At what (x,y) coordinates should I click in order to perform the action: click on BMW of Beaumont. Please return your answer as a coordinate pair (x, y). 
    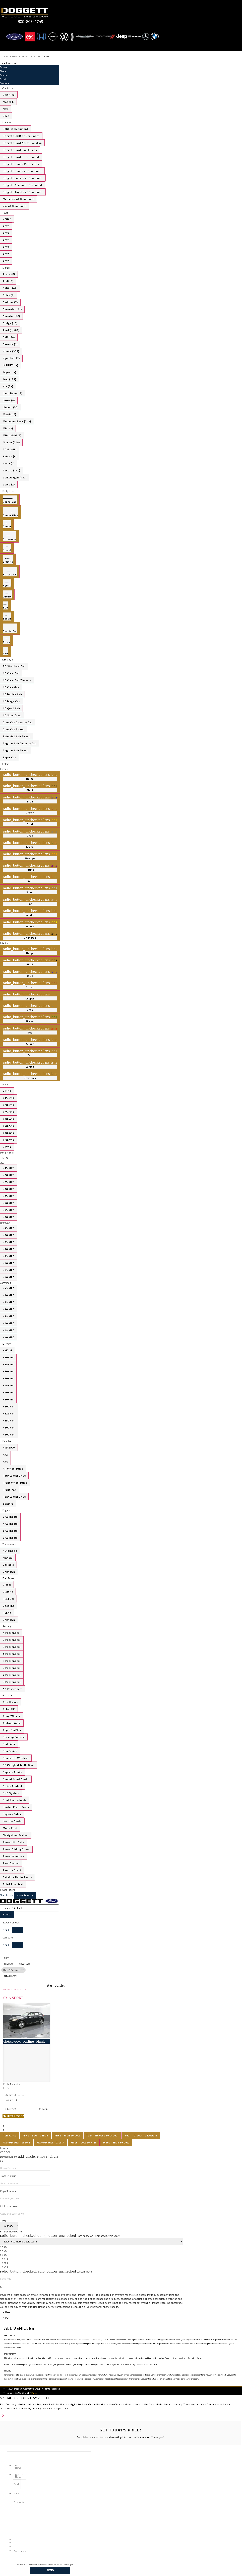
    Looking at the image, I should click on (15, 129).